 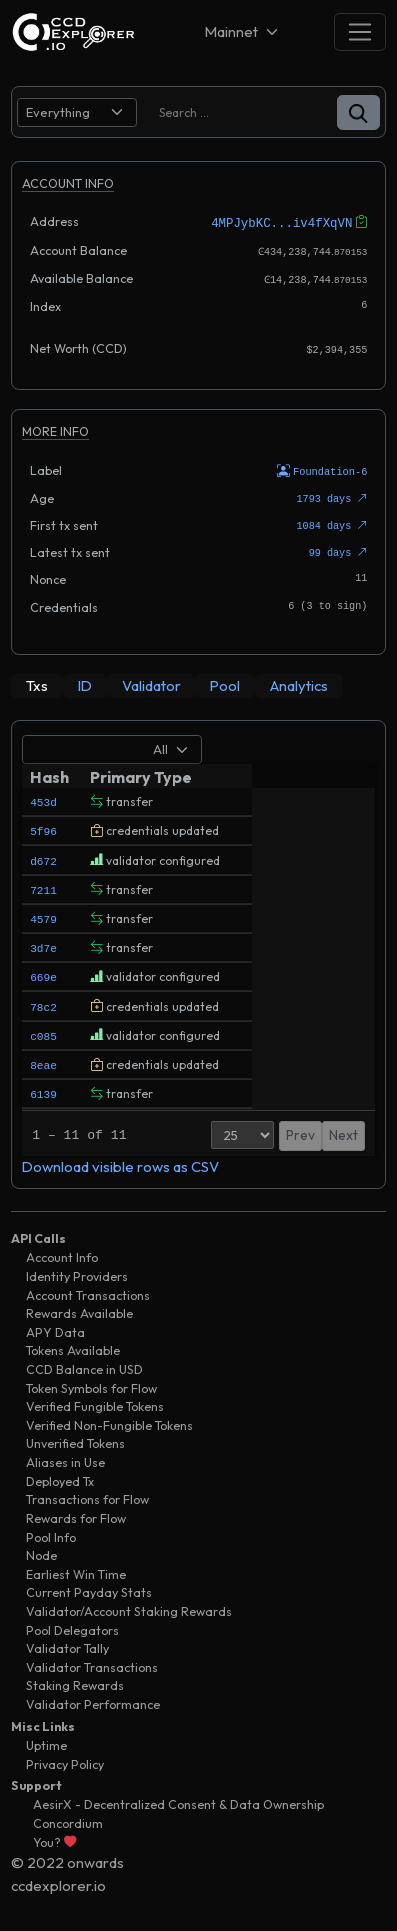 I want to click on d672, so click(x=43, y=856).